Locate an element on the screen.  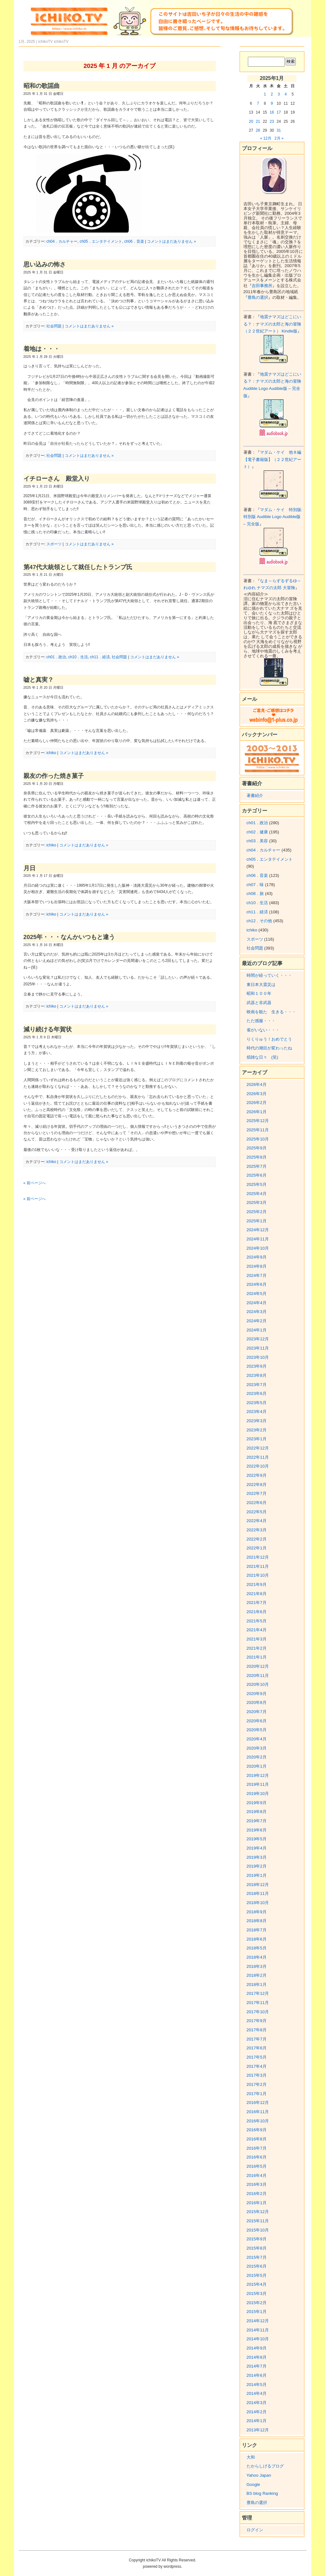
2019年12月 is located at coordinates (258, 1775).